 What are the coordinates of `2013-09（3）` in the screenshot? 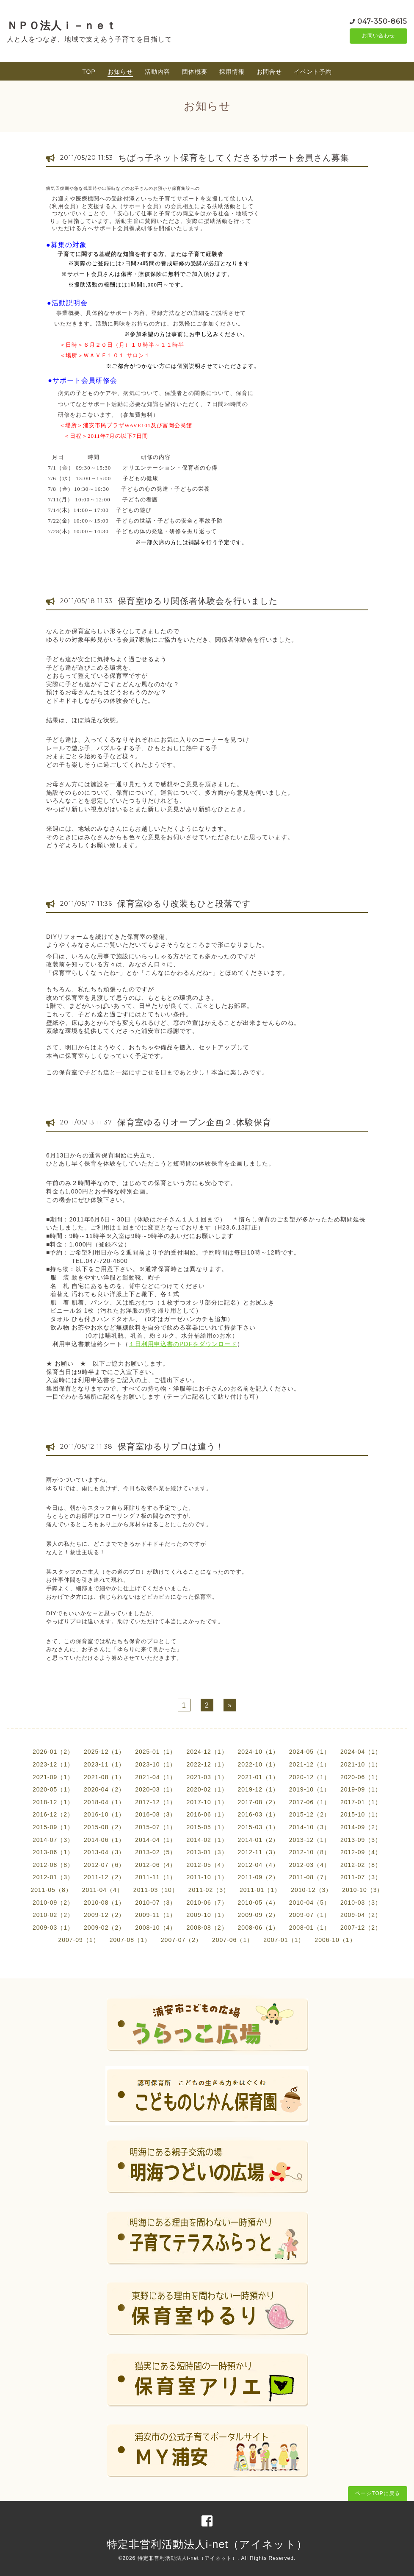 It's located at (360, 1839).